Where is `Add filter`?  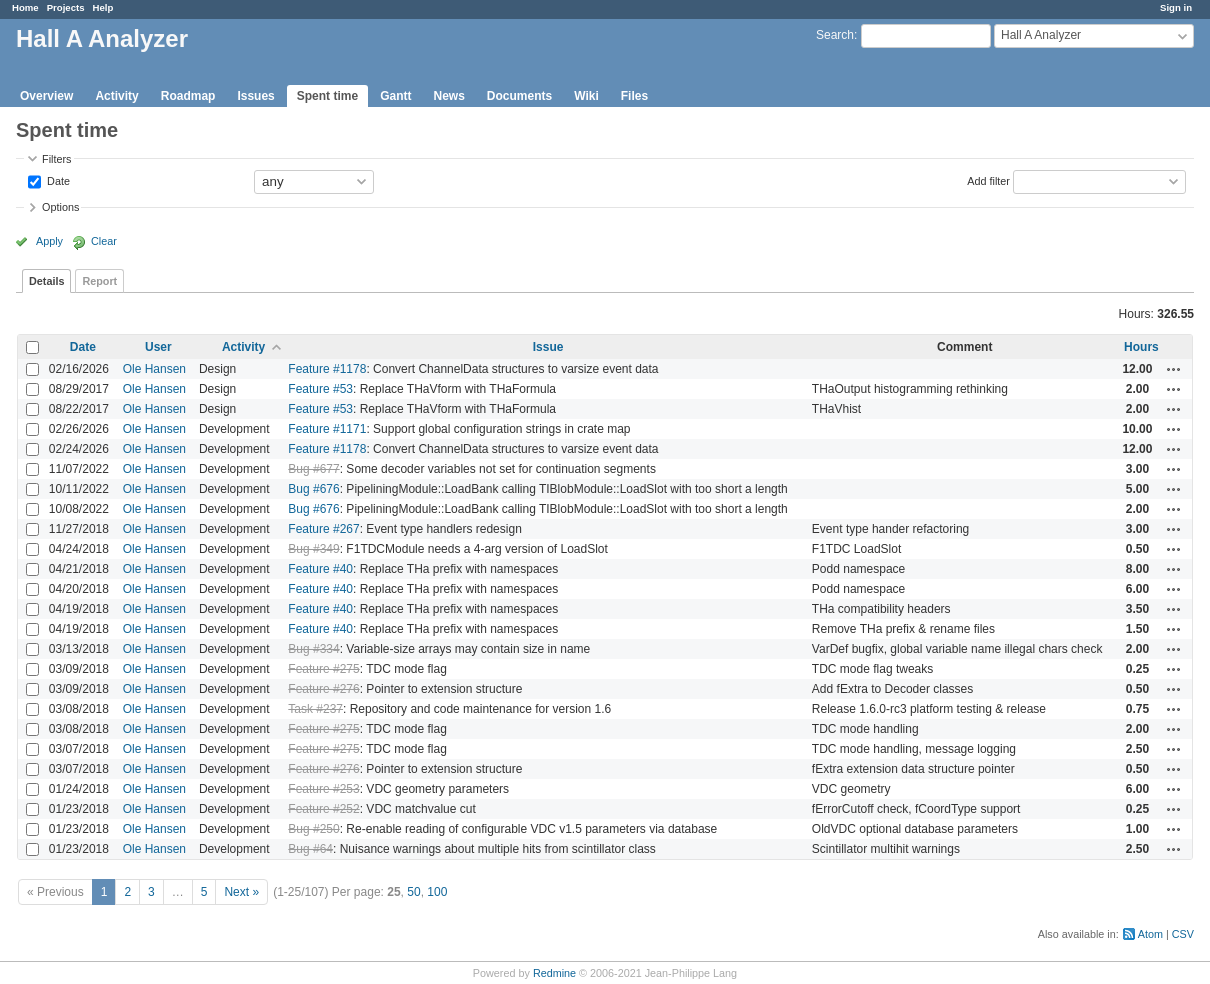 Add filter is located at coordinates (988, 180).